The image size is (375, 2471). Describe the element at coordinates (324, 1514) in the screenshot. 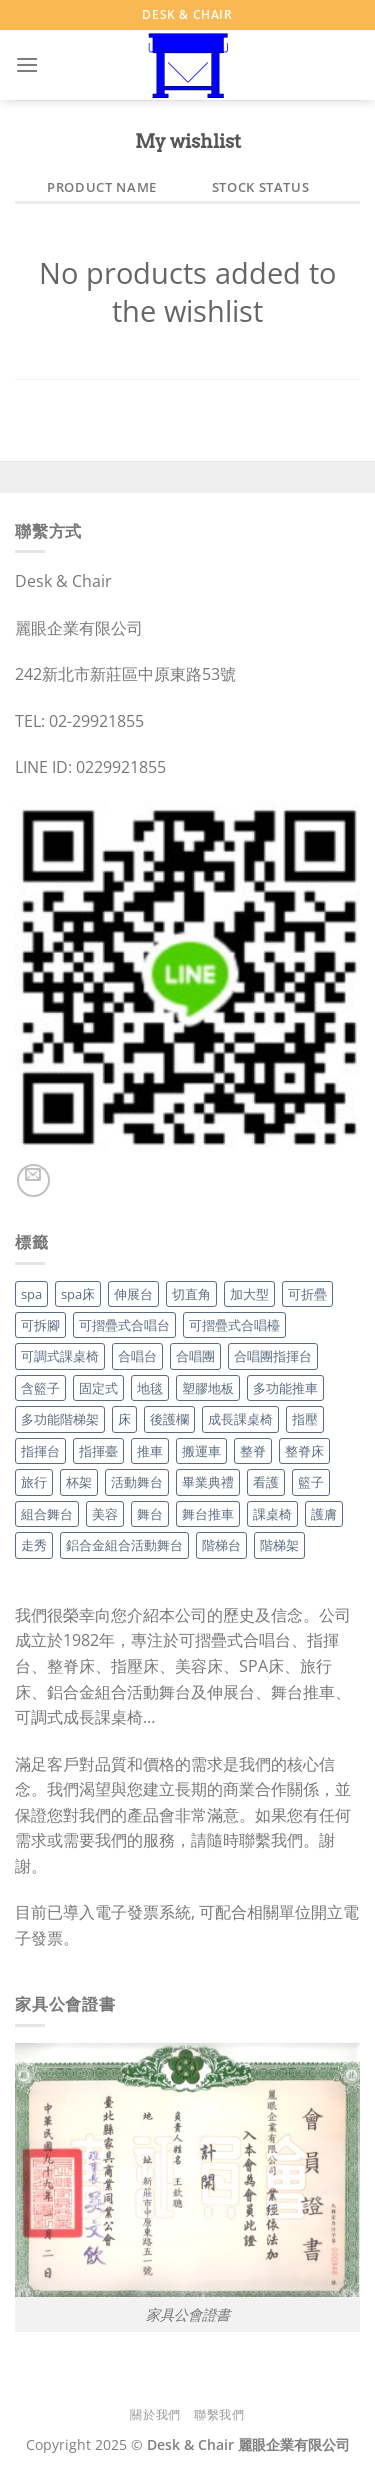

I see `護膚 [護膚 (3 項商品)]` at that location.